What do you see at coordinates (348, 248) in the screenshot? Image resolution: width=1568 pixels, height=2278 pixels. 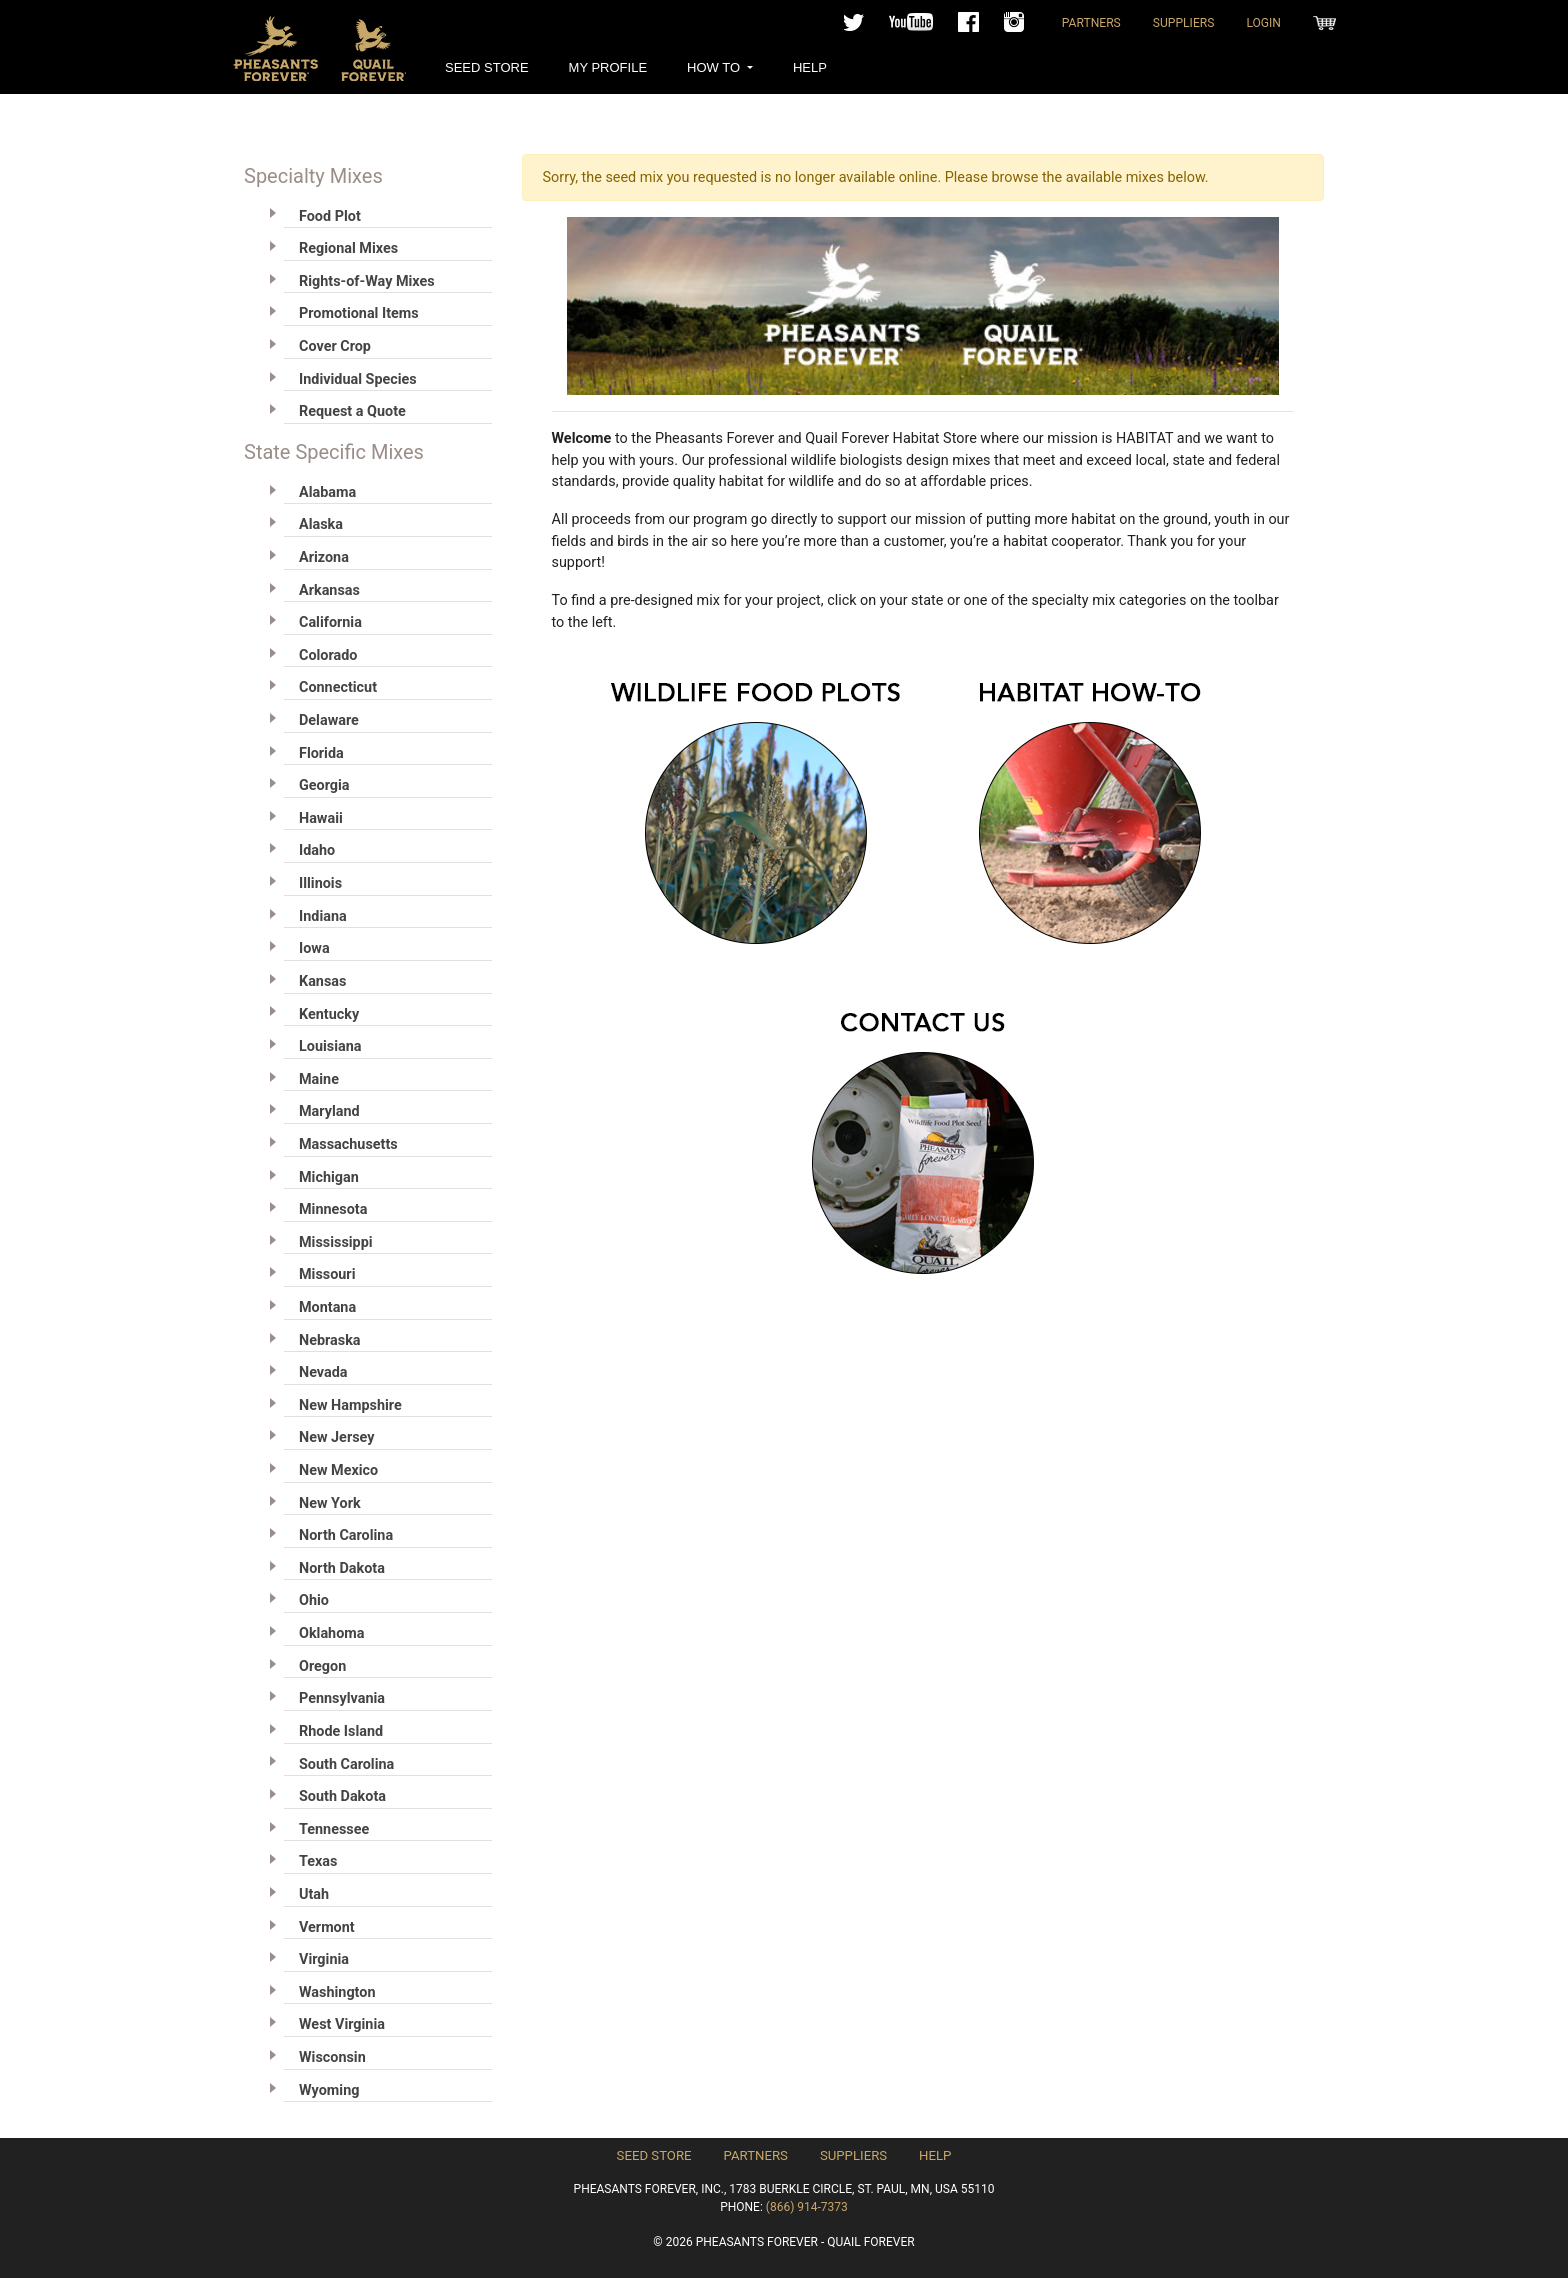 I see `Regional Mixes` at bounding box center [348, 248].